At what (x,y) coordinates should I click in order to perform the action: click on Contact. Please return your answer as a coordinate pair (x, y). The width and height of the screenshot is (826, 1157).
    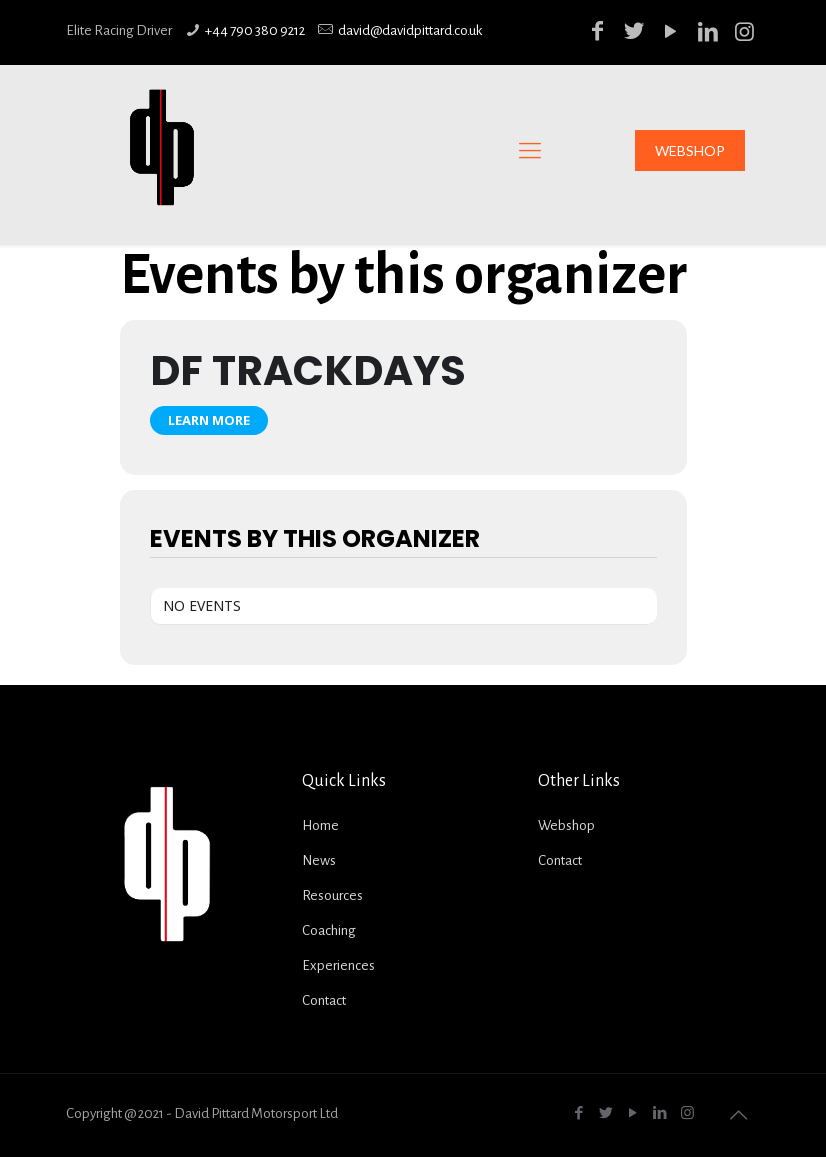
    Looking at the image, I should click on (324, 1000).